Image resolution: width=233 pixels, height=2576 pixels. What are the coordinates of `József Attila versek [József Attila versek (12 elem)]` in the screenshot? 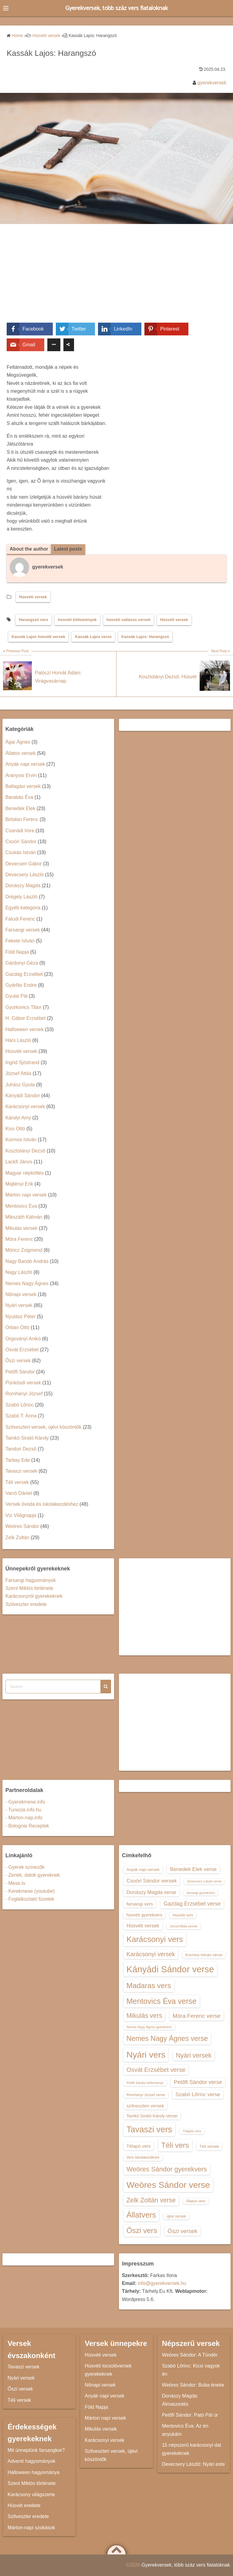 It's located at (183, 1926).